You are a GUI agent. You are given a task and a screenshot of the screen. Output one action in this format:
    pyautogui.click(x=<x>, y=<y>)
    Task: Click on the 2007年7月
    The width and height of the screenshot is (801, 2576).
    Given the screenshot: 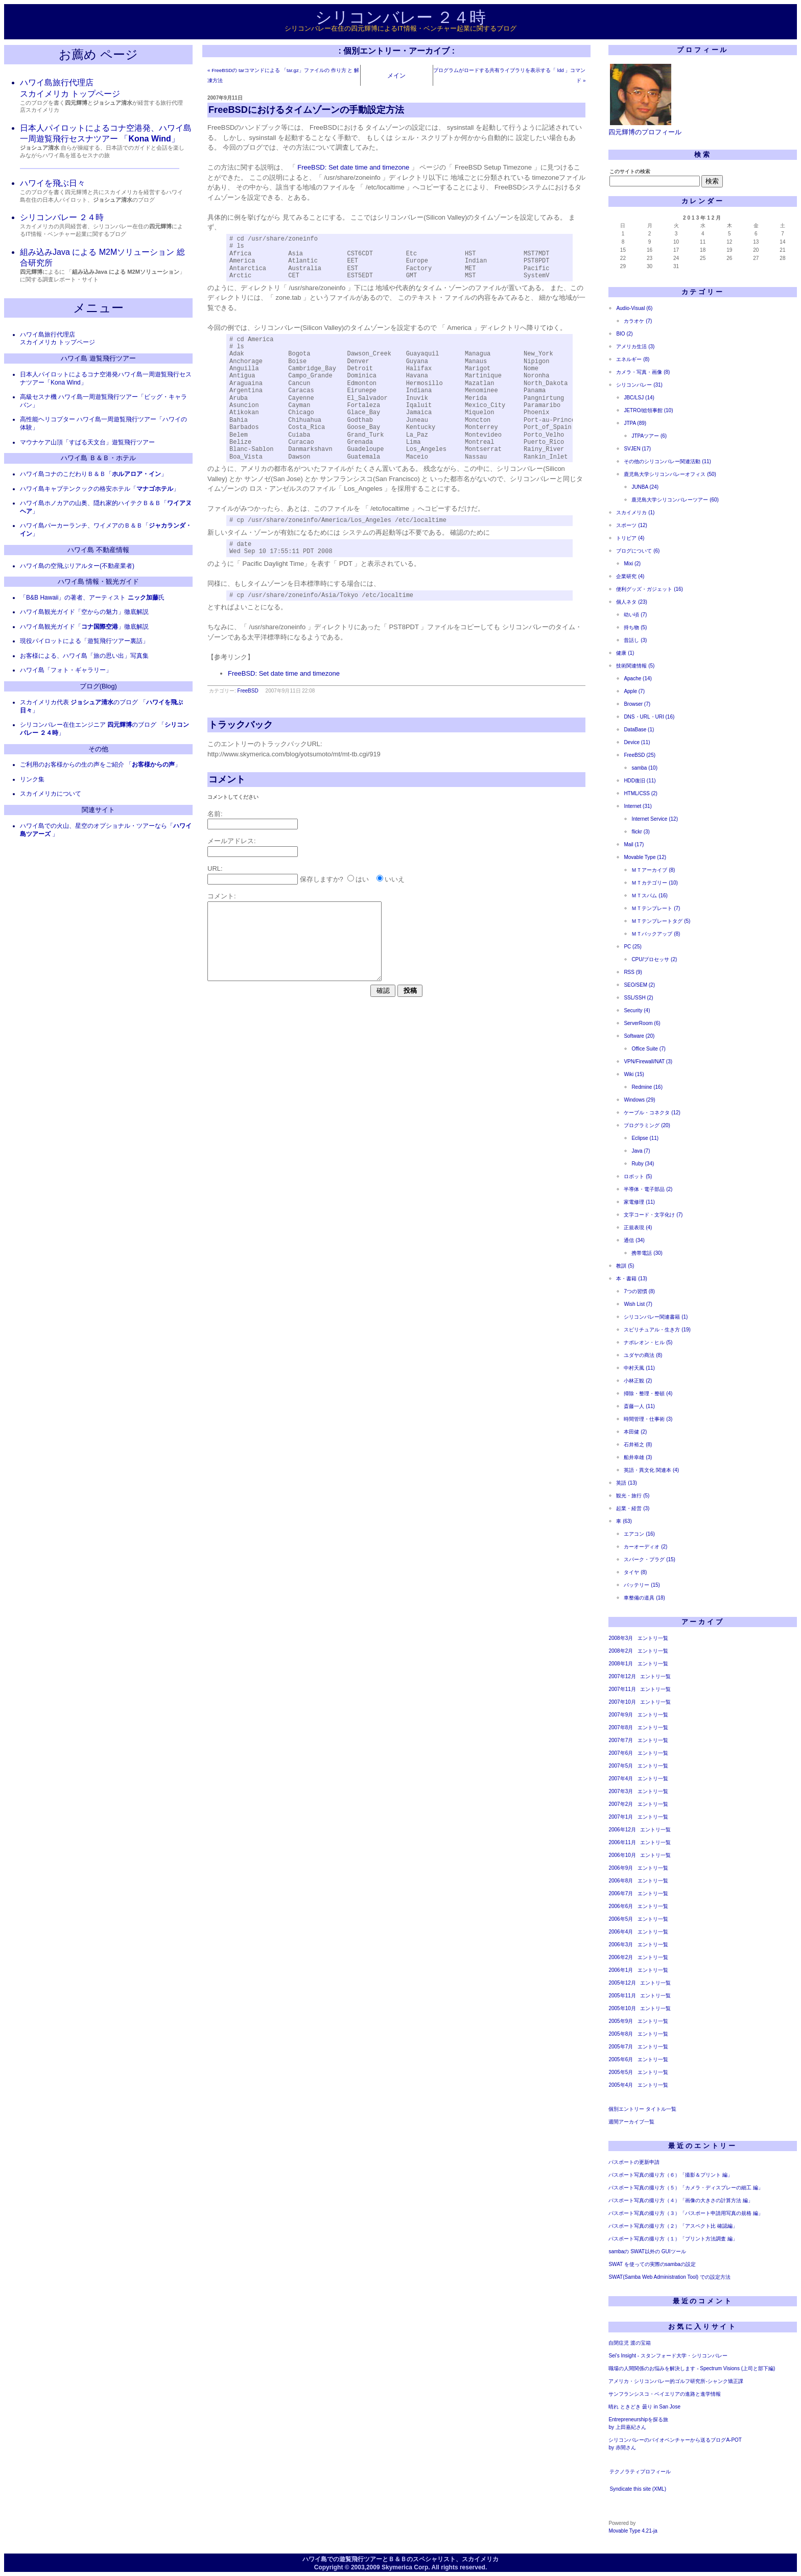 What is the action you would take?
    pyautogui.click(x=620, y=1740)
    